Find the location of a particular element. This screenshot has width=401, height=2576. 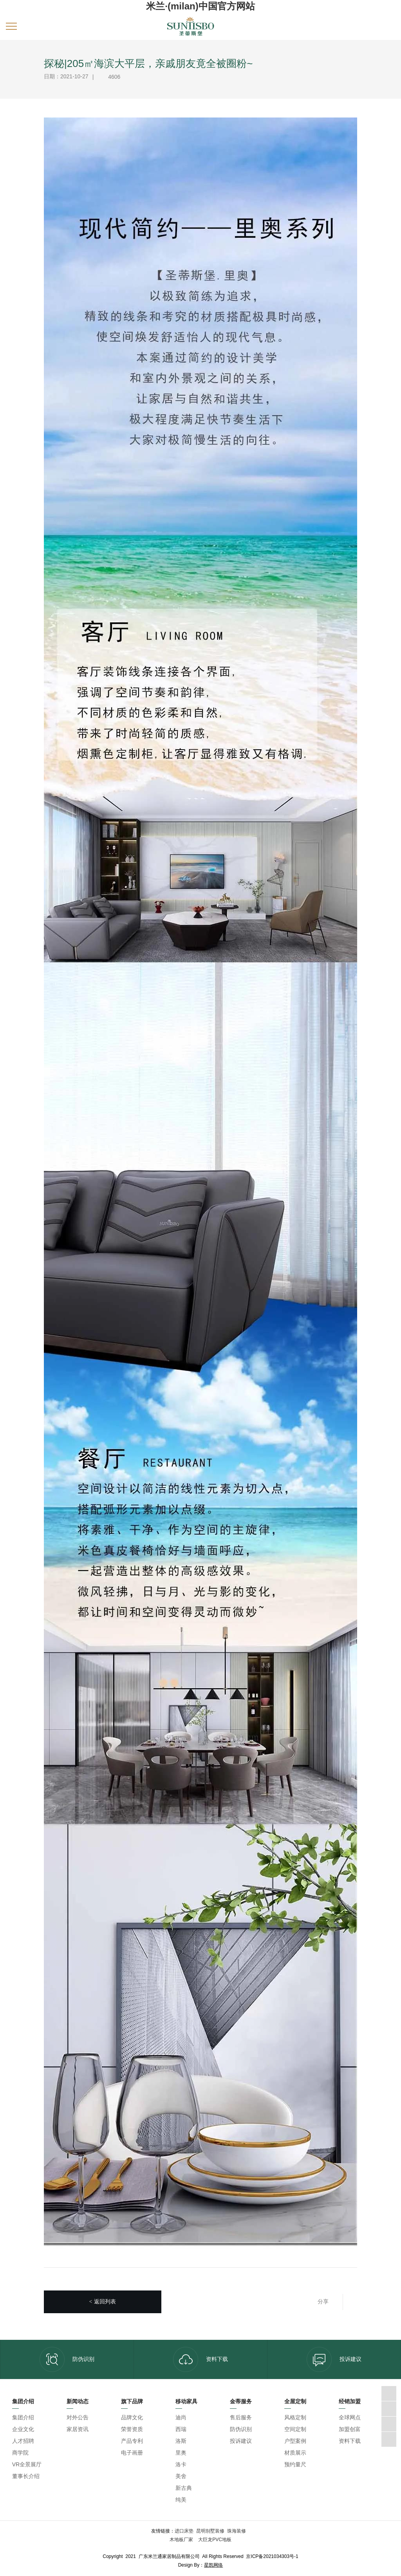

木地板厂家 is located at coordinates (182, 2539).